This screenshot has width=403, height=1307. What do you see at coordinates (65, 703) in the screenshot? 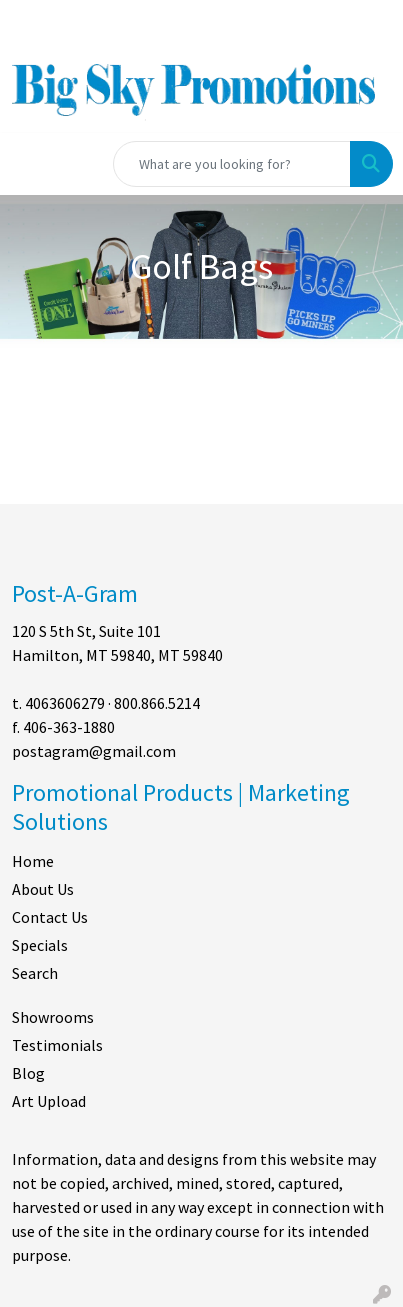
I see `4063606279` at bounding box center [65, 703].